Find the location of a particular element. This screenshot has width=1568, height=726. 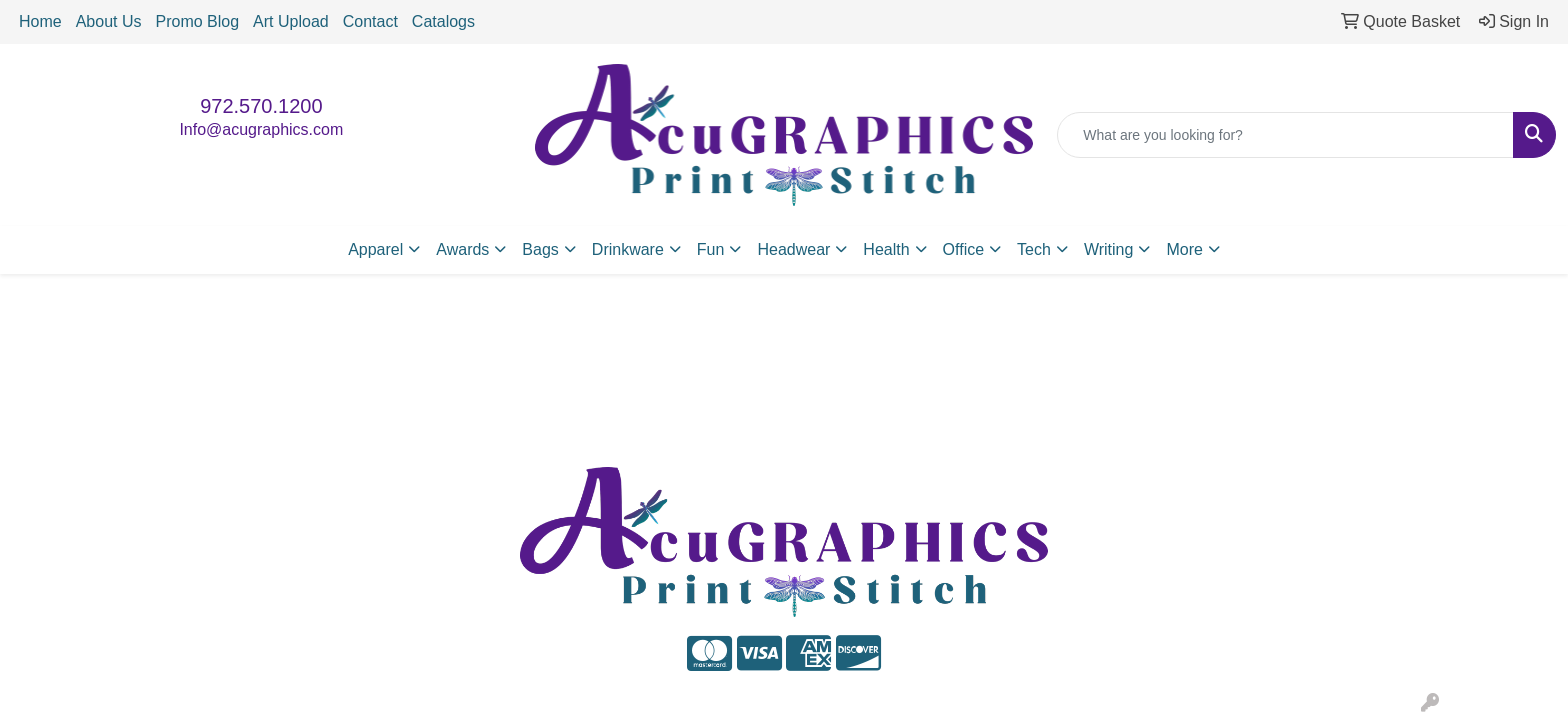

Fun [button] is located at coordinates (711, 249).